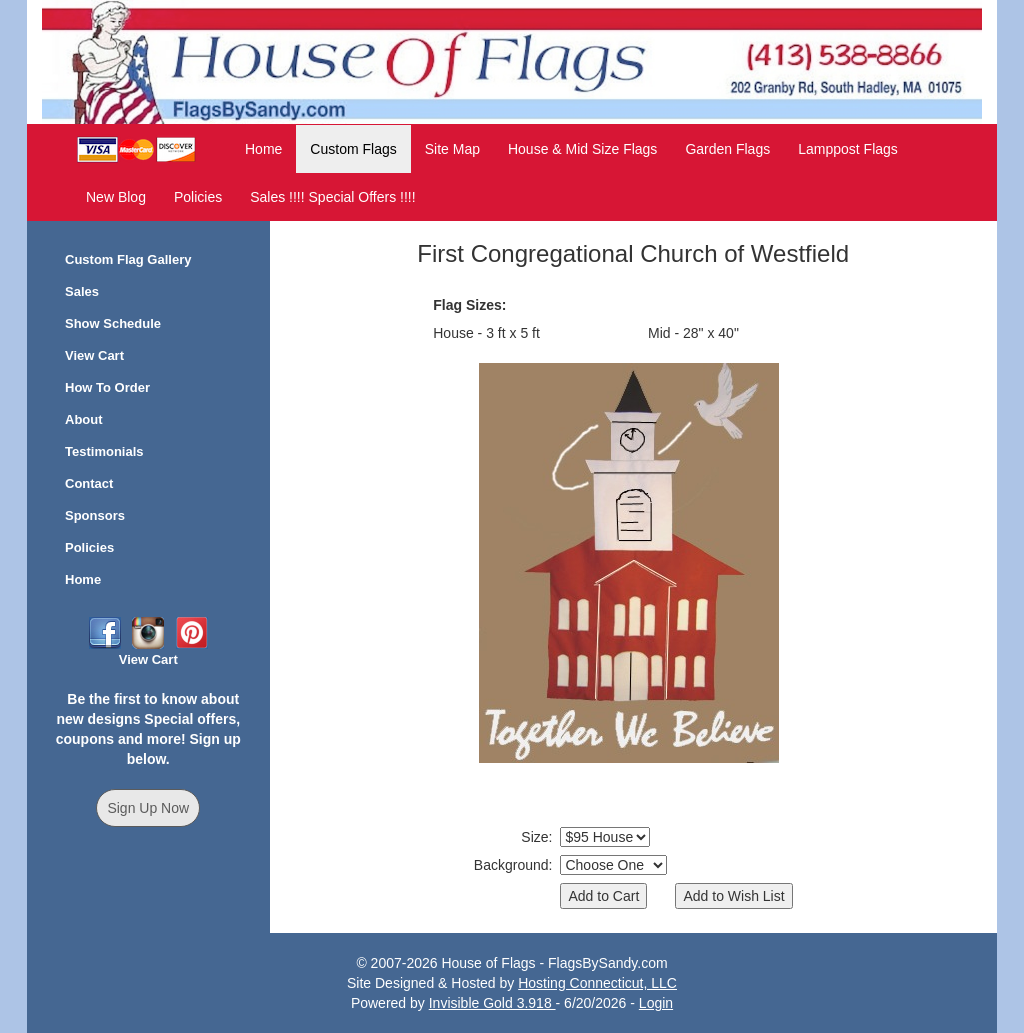 This screenshot has height=1033, width=1024. What do you see at coordinates (727, 149) in the screenshot?
I see `Garden Flags` at bounding box center [727, 149].